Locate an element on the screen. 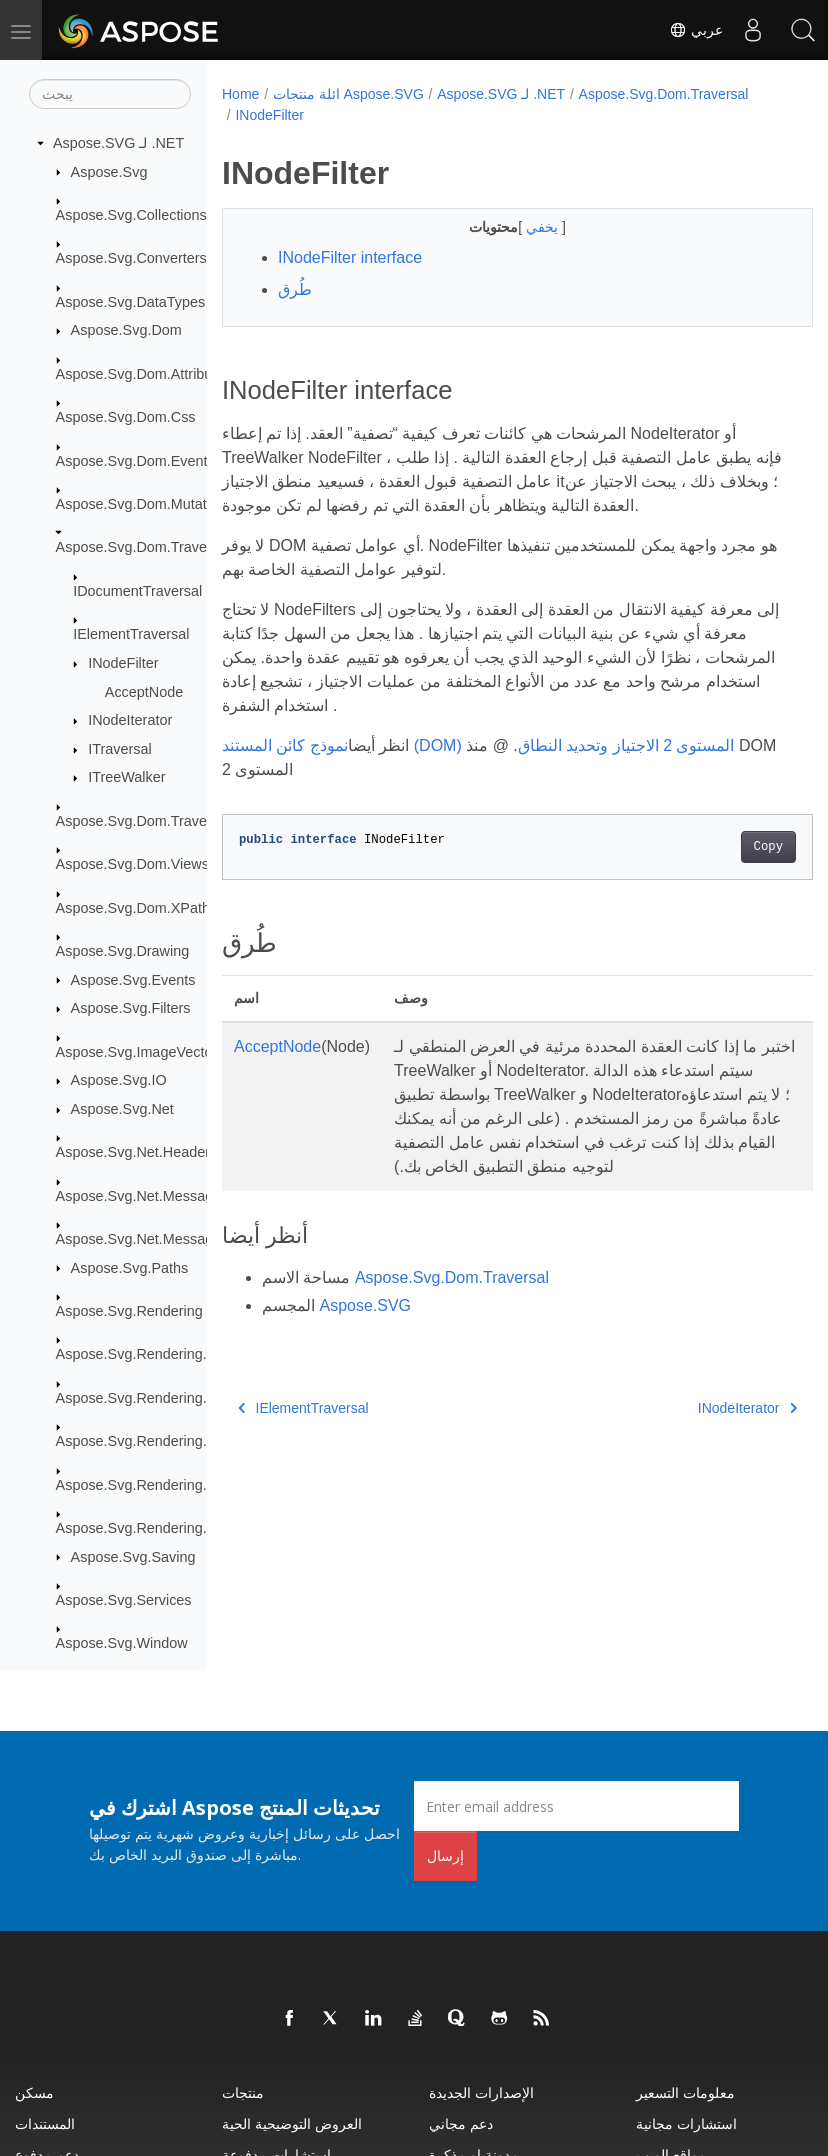 This screenshot has height=2156, width=828. Aspose.Svg.Net.MessageHandlers is located at coordinates (167, 1239).